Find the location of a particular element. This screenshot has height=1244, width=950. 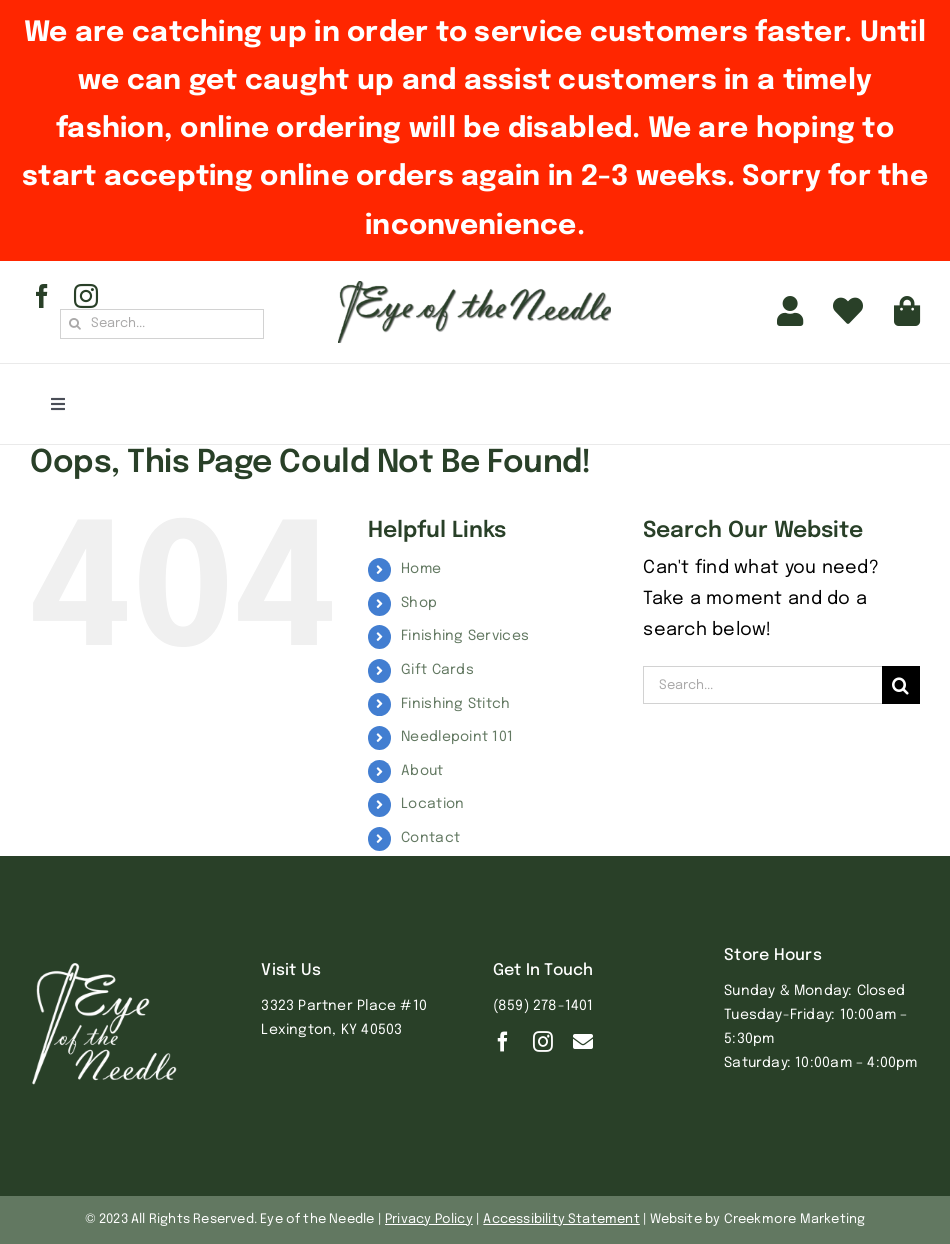

Privacy Policy is located at coordinates (429, 1219).